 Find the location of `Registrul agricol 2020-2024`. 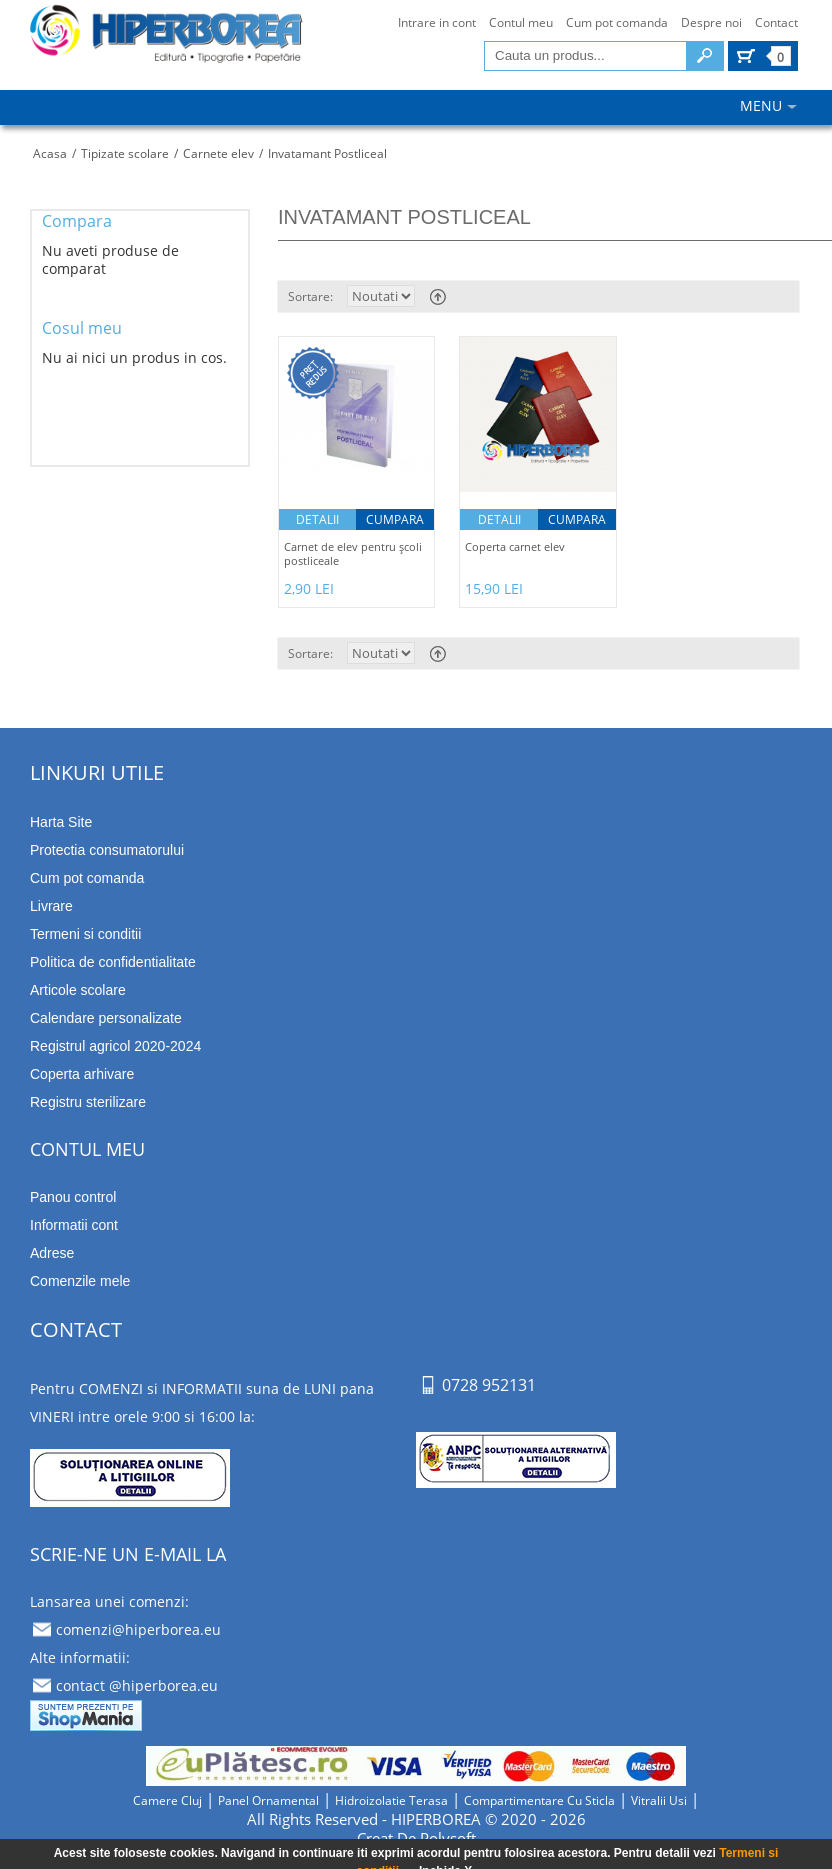

Registrul agricol 2020-2024 is located at coordinates (115, 1046).